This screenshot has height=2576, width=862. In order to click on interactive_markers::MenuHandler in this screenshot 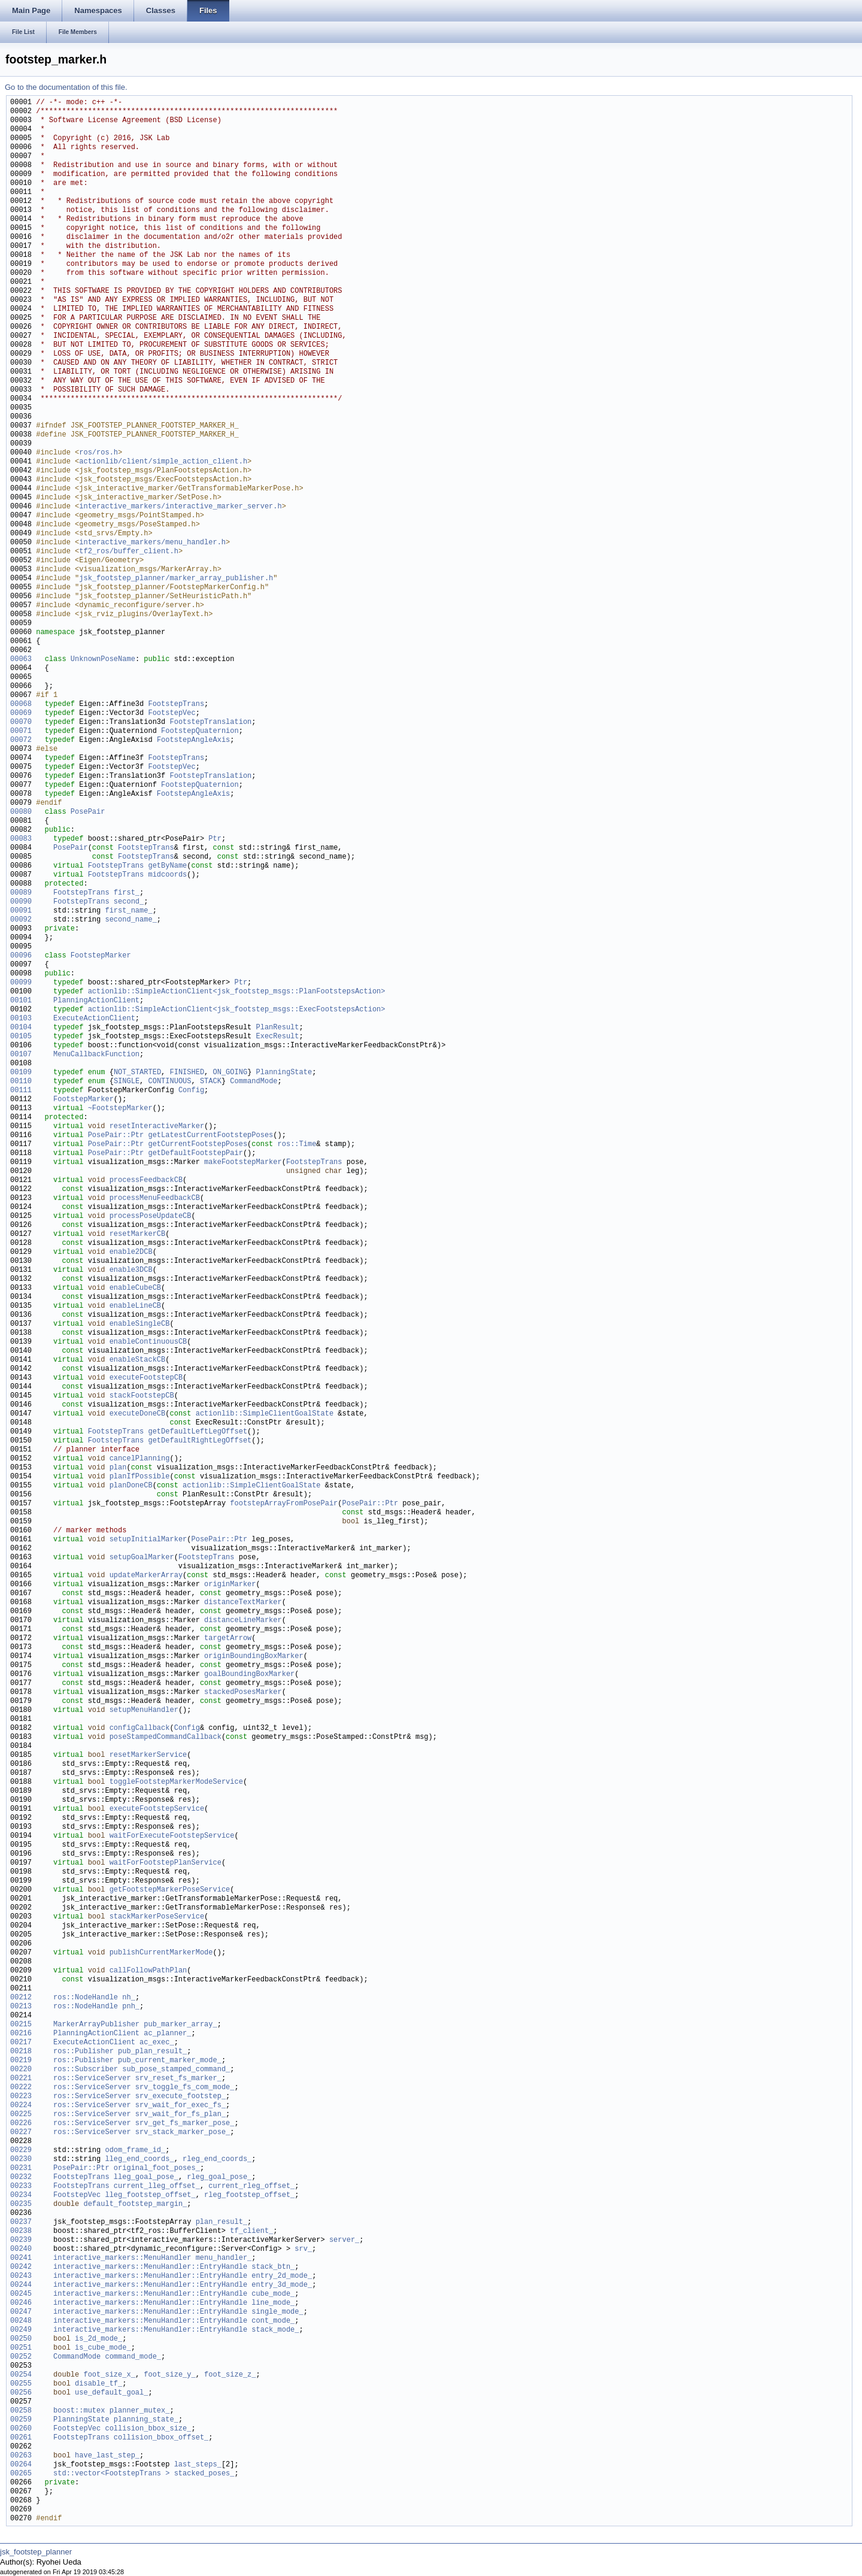, I will do `click(122, 2258)`.